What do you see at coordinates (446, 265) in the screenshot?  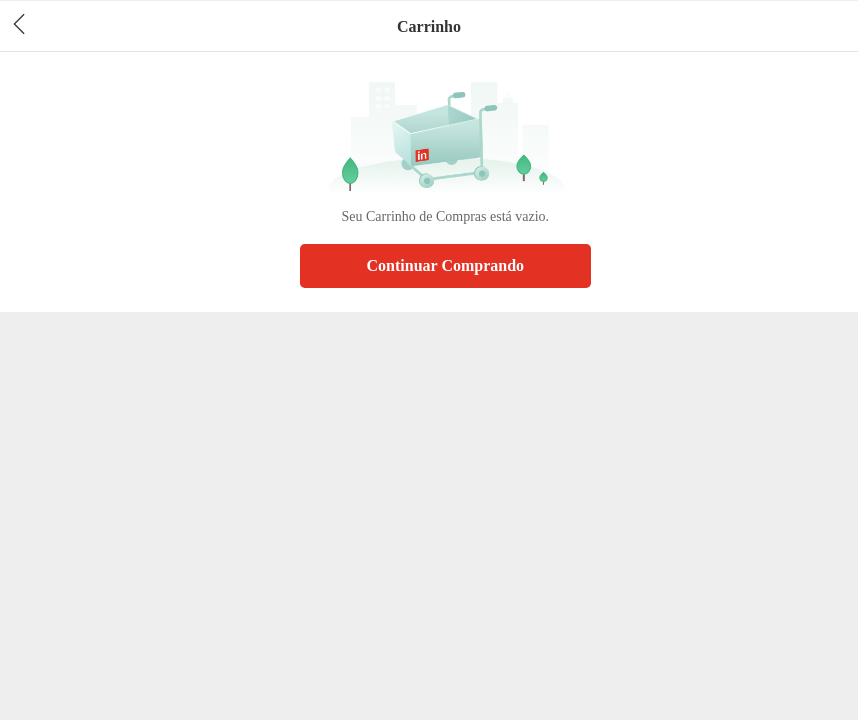 I see `Continuar Comprando` at bounding box center [446, 265].